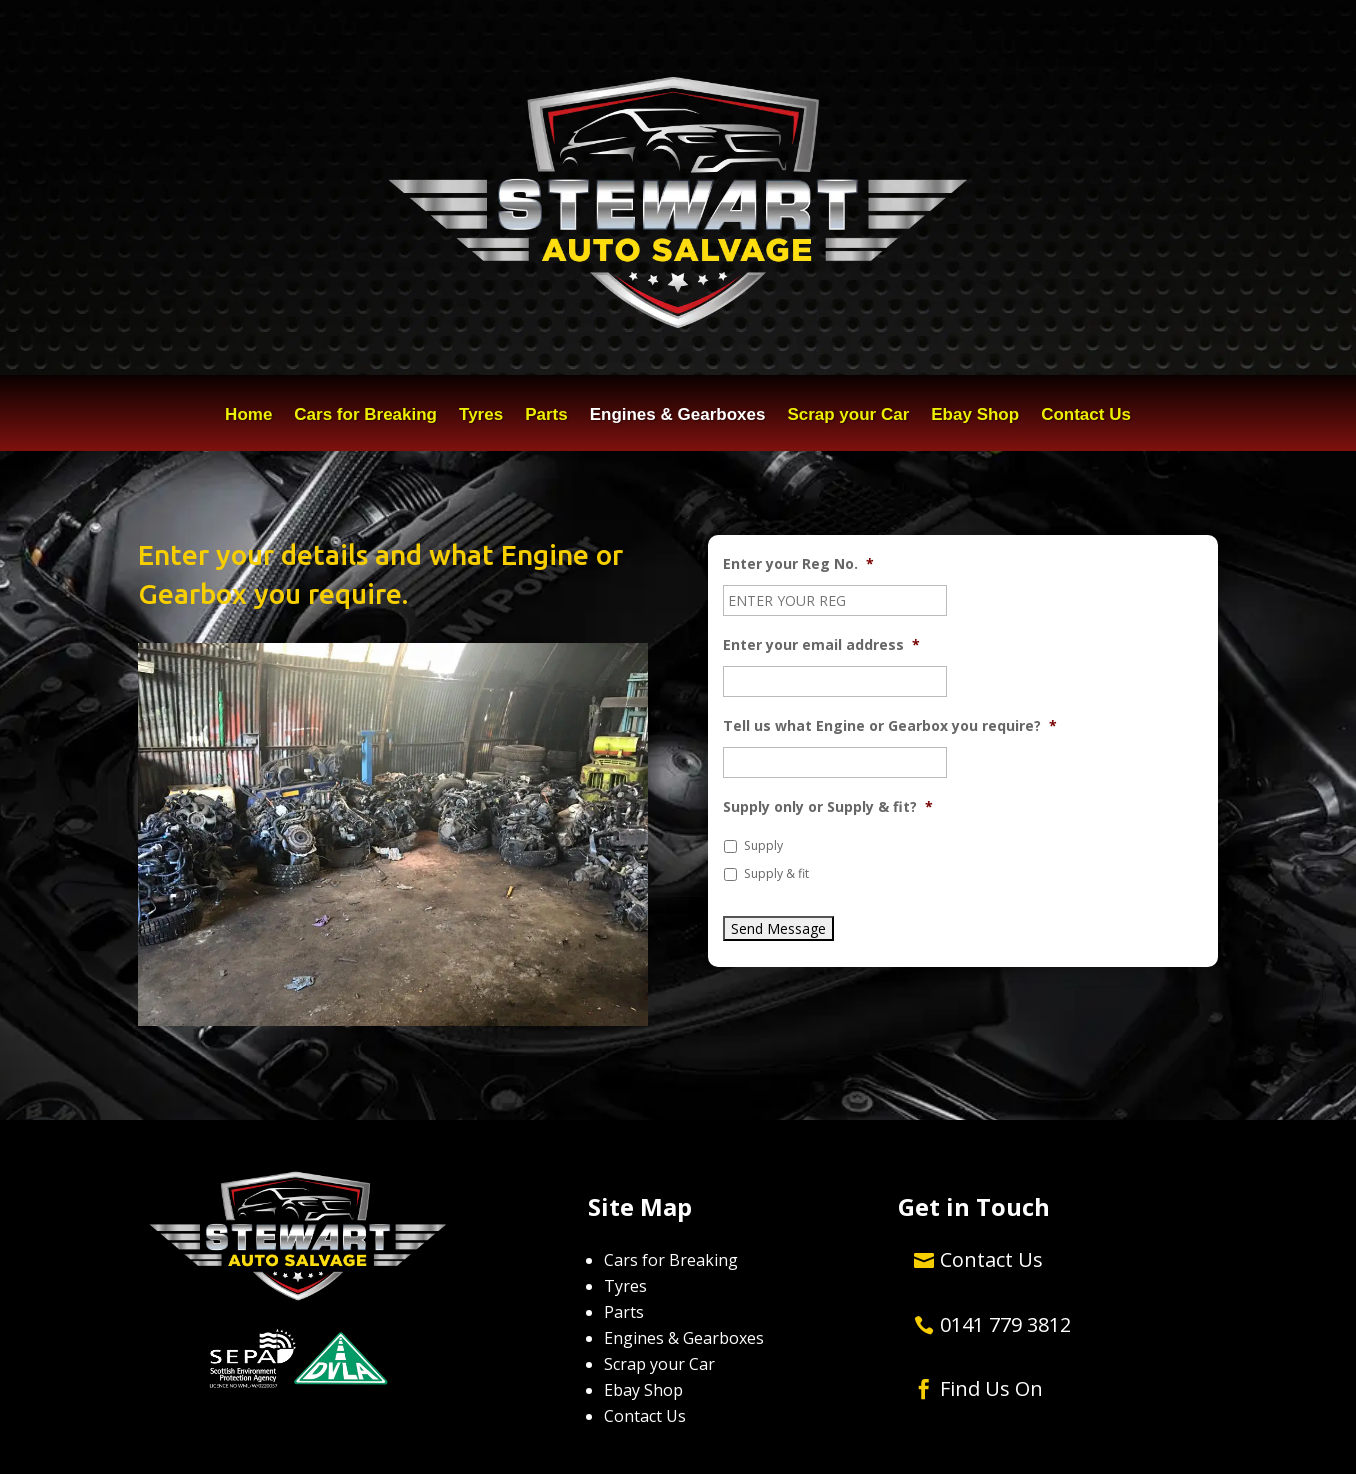 Image resolution: width=1356 pixels, height=1474 pixels. I want to click on 0141 779 3812, so click(1005, 1324).